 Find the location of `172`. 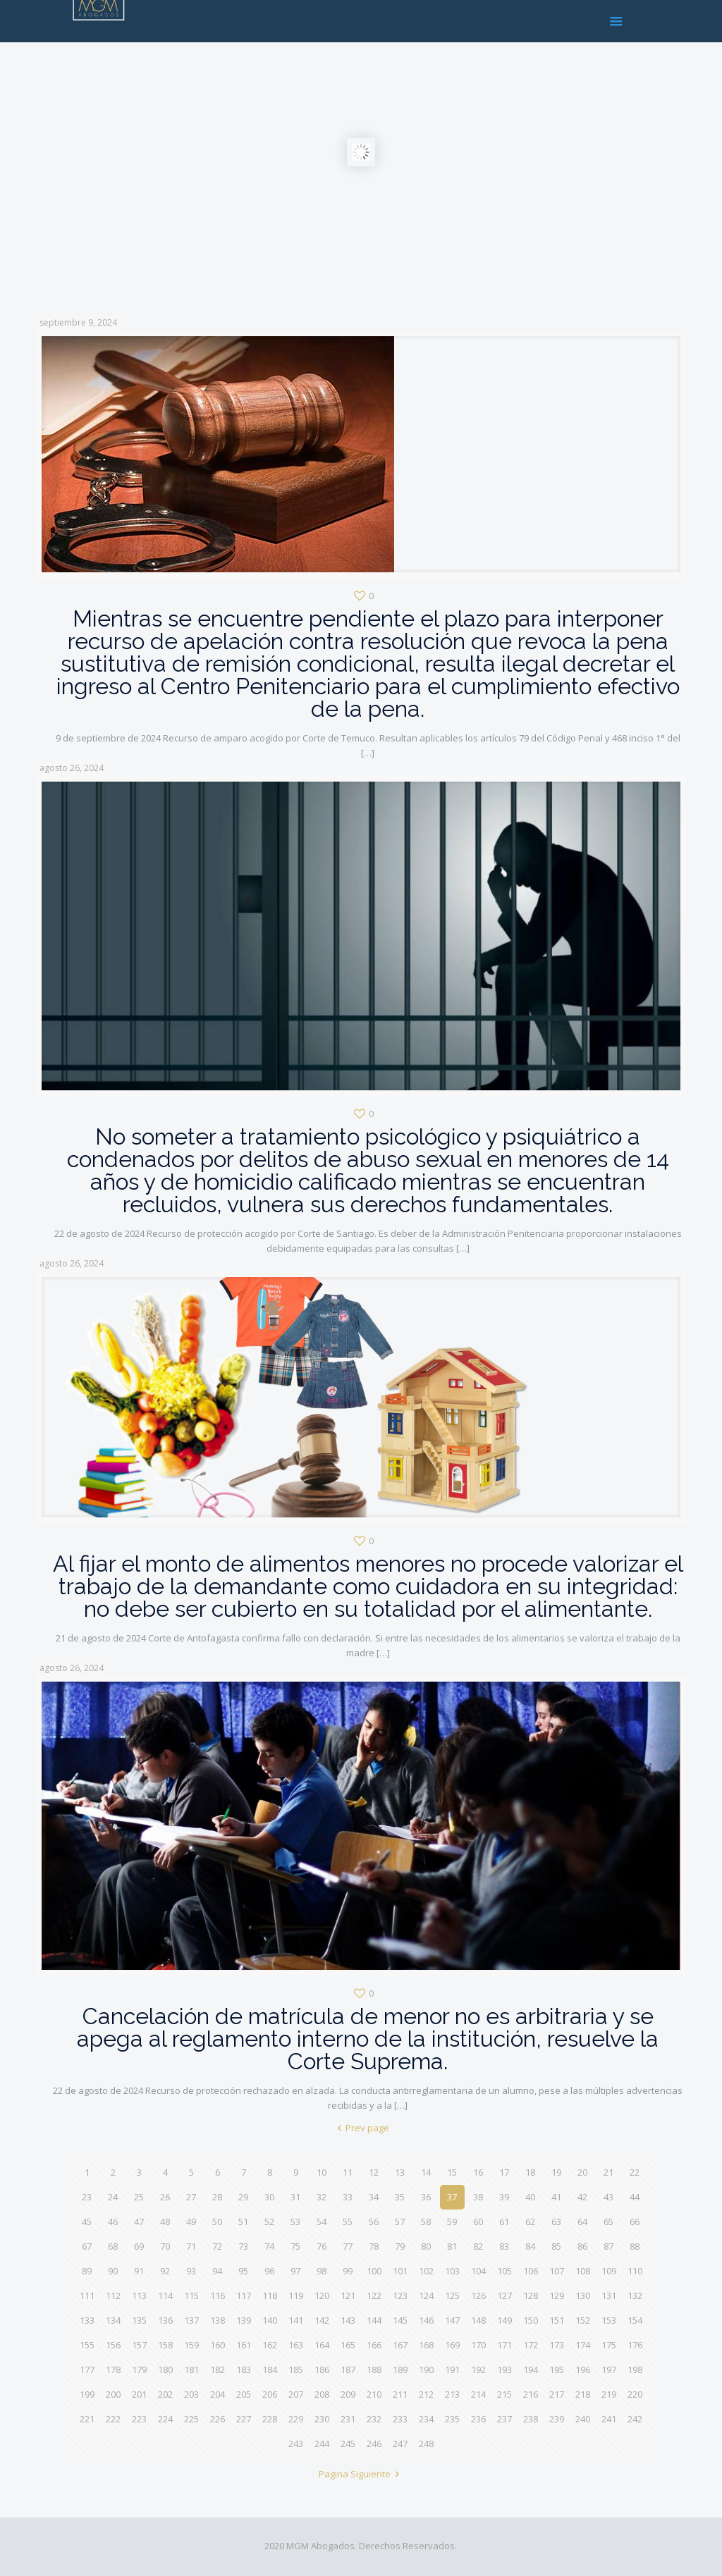

172 is located at coordinates (530, 2344).